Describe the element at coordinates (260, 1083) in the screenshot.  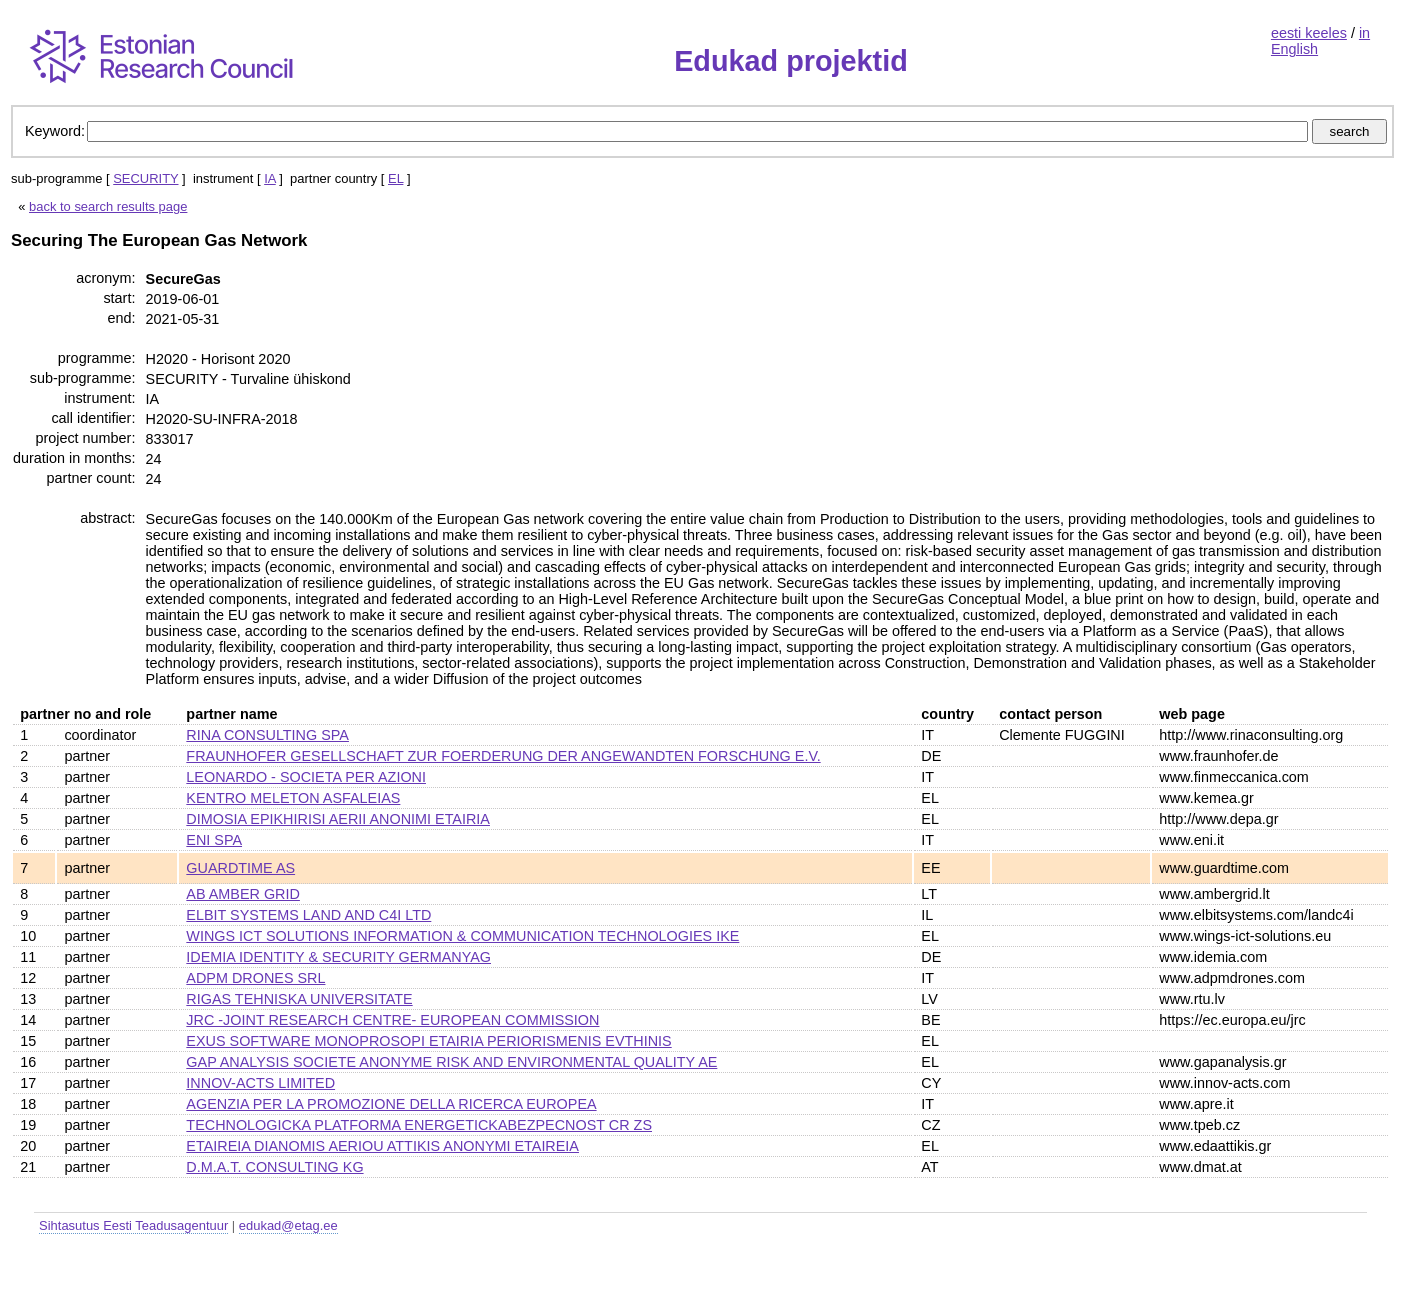
I see `INNOV-ACTS LIMITED` at that location.